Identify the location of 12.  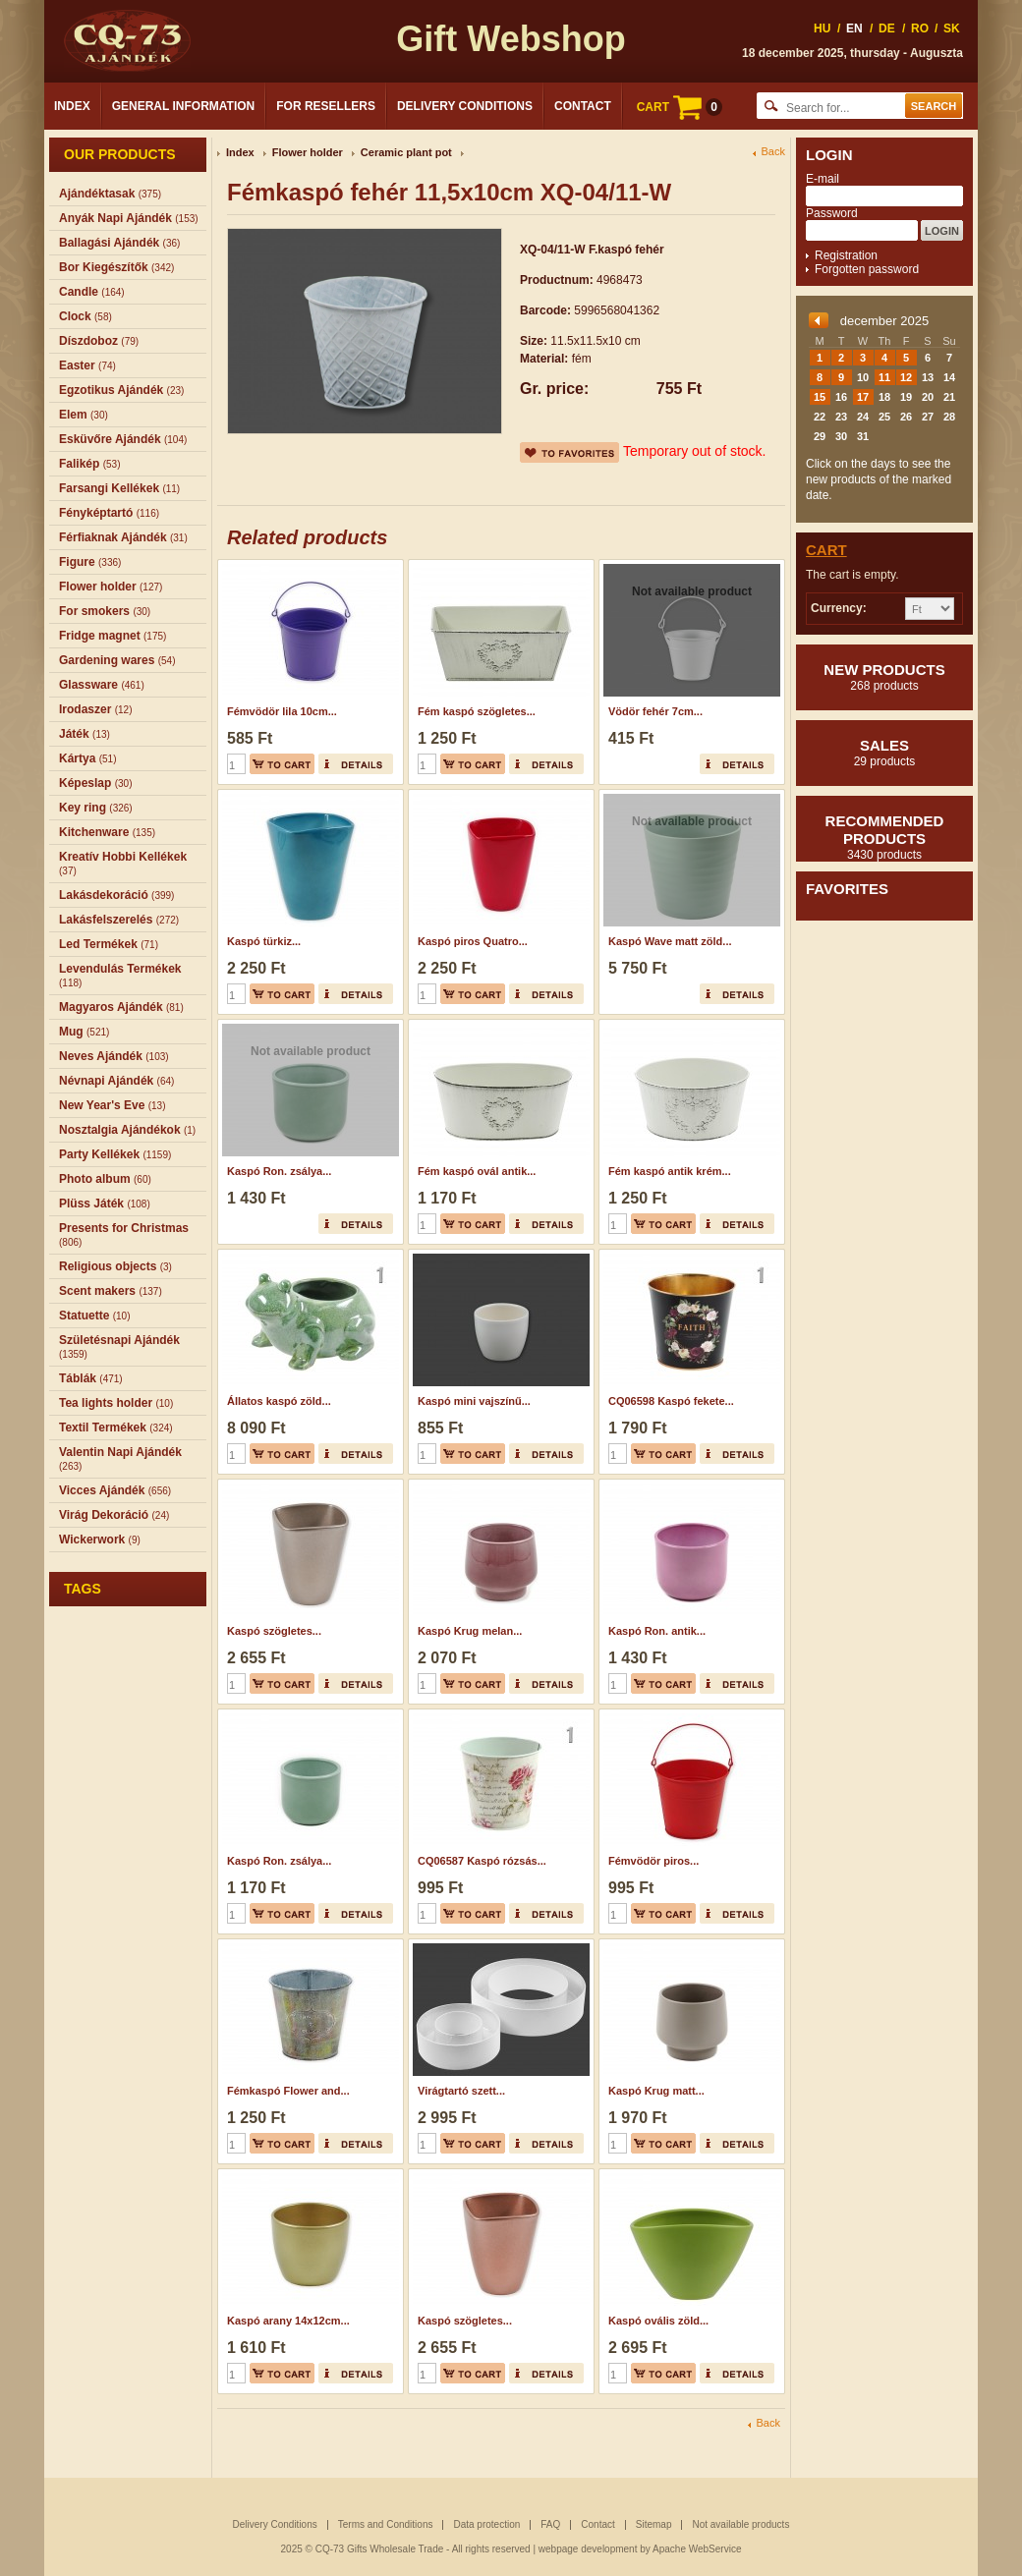
(906, 377).